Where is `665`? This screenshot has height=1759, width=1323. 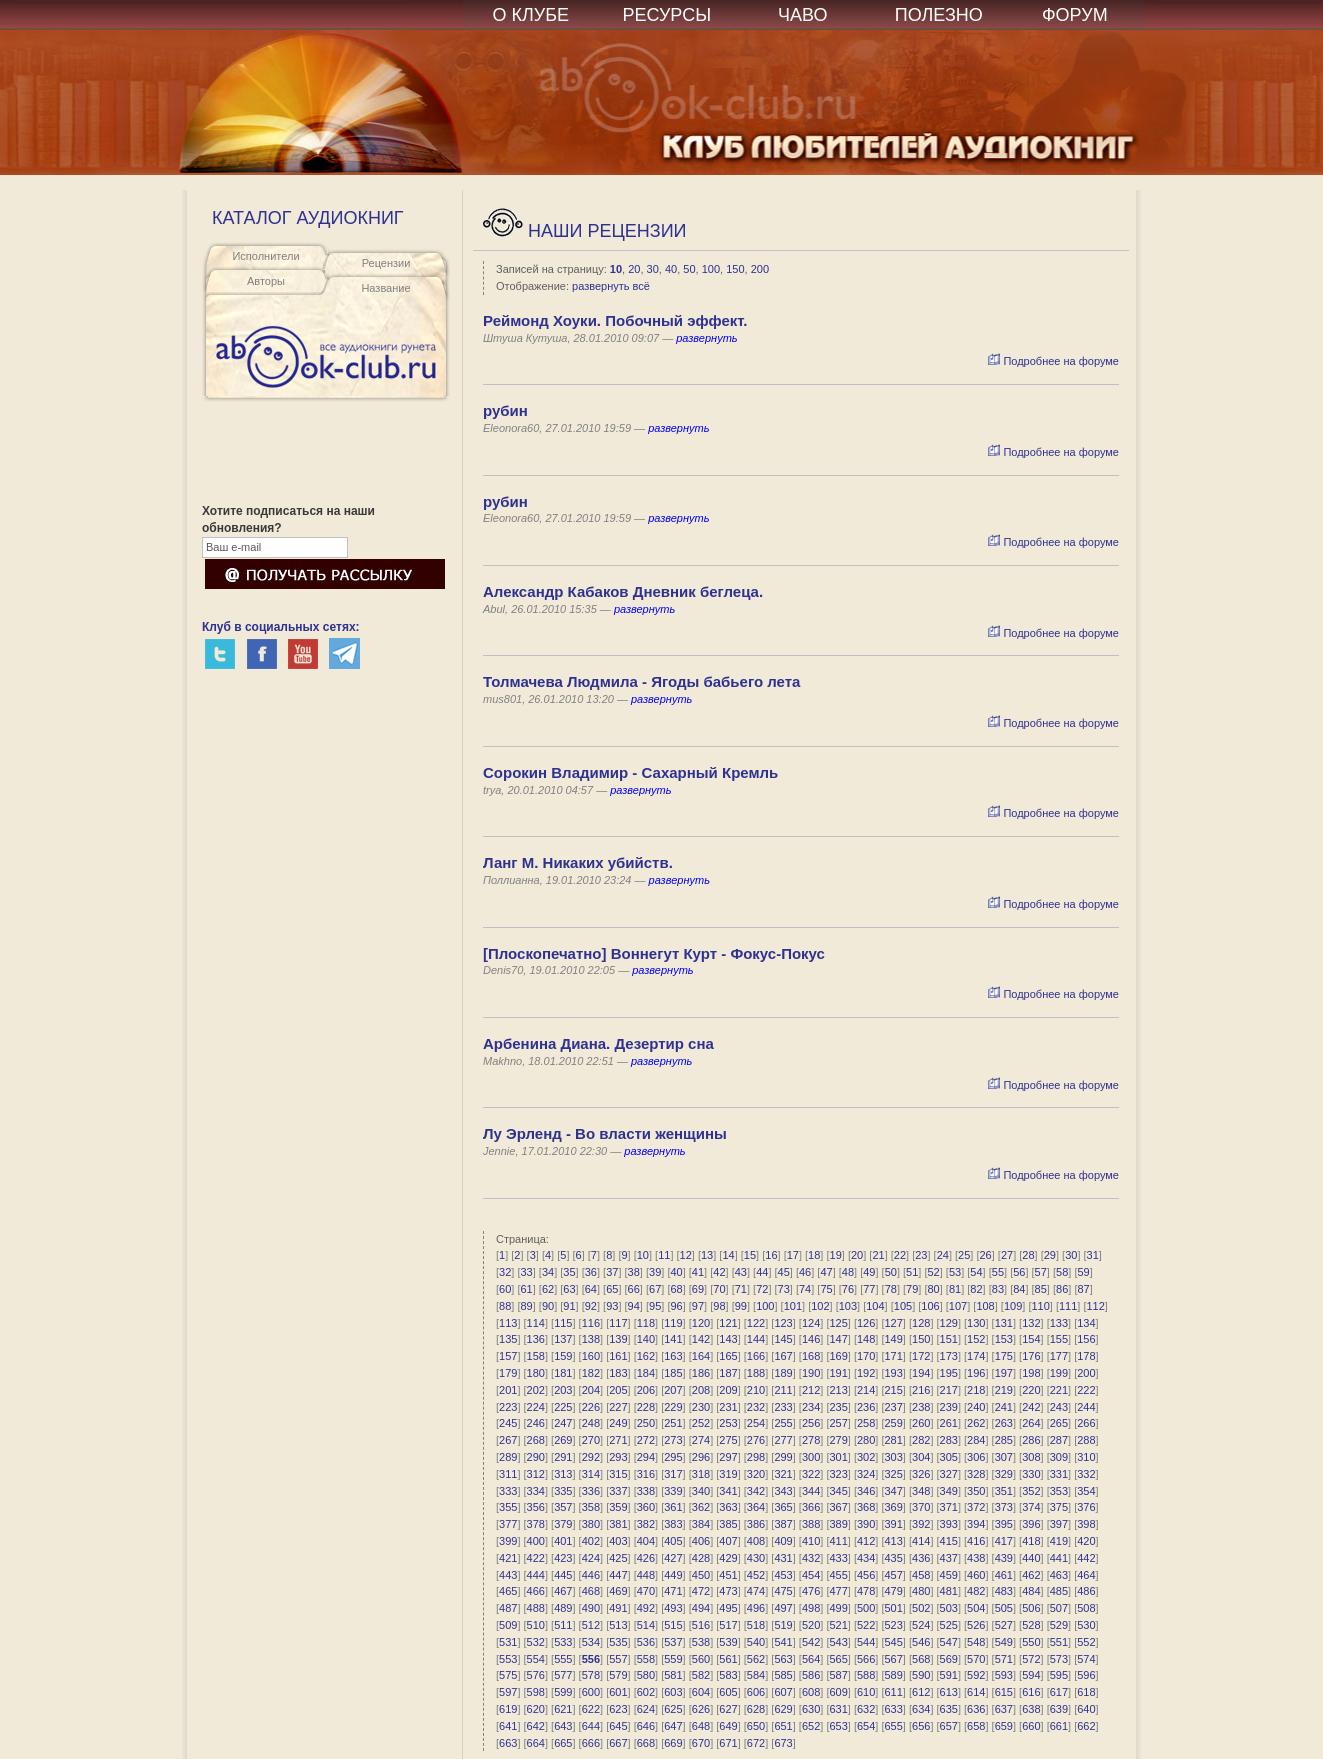 665 is located at coordinates (563, 1743).